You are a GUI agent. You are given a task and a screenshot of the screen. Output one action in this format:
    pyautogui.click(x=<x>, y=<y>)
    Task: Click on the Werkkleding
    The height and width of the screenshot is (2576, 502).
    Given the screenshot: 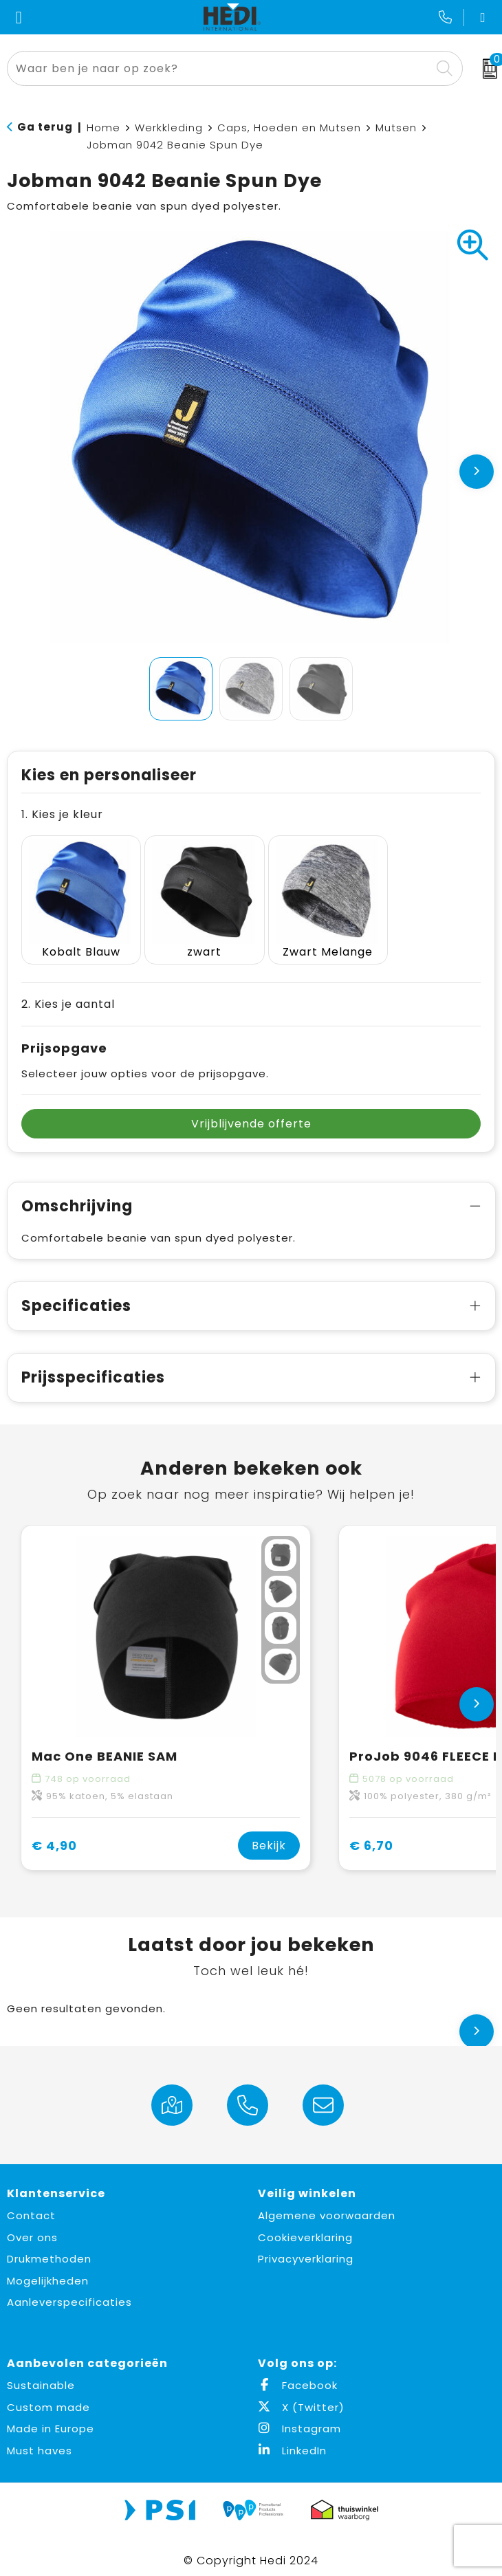 What is the action you would take?
    pyautogui.click(x=169, y=127)
    